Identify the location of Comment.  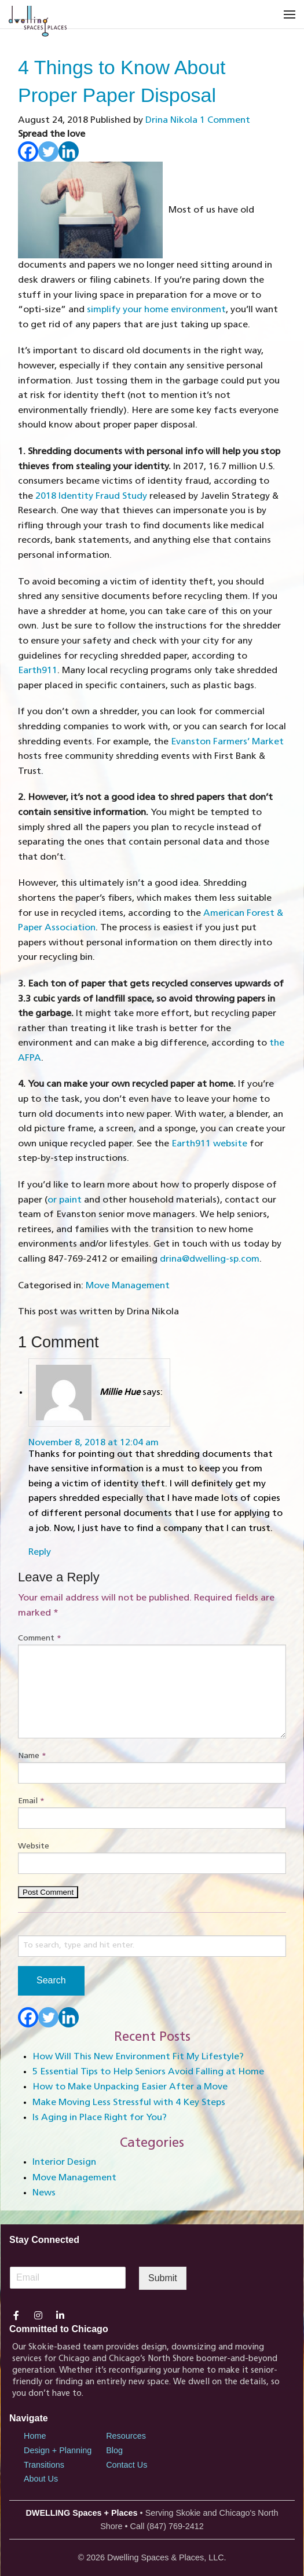
(39, 1638).